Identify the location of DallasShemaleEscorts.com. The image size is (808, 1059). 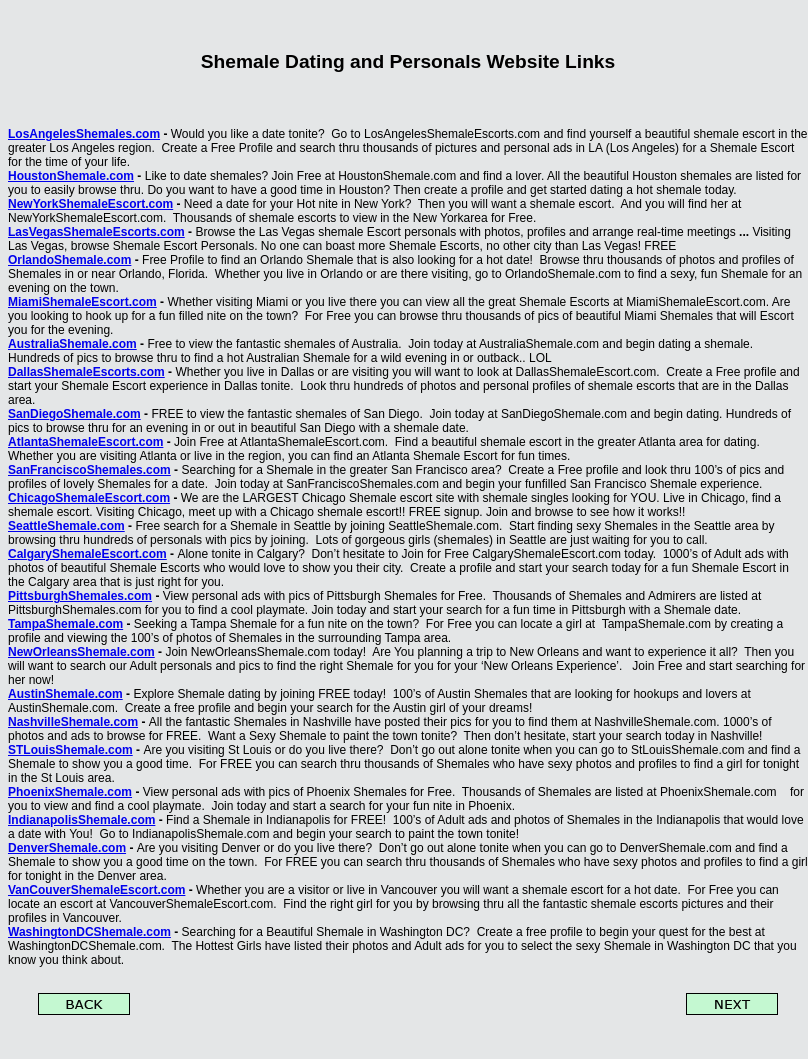
(86, 372).